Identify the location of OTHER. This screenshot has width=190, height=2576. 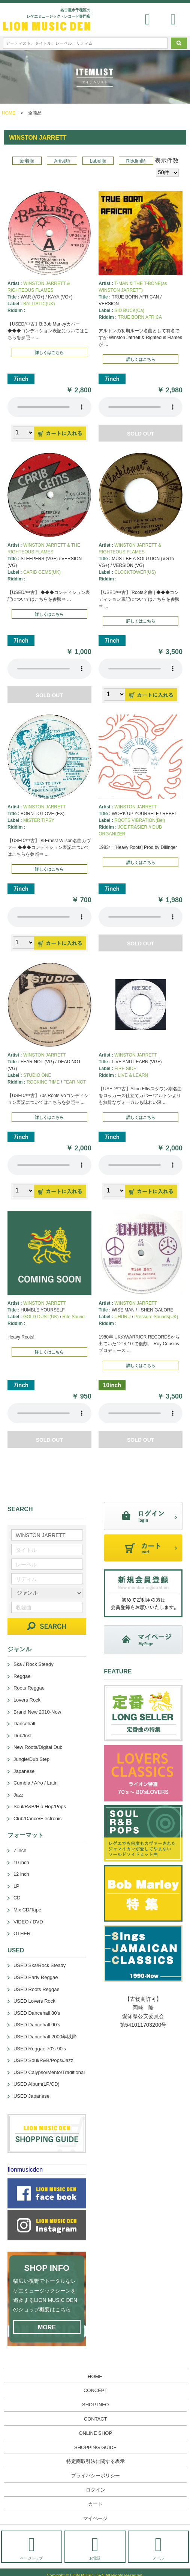
(22, 1933).